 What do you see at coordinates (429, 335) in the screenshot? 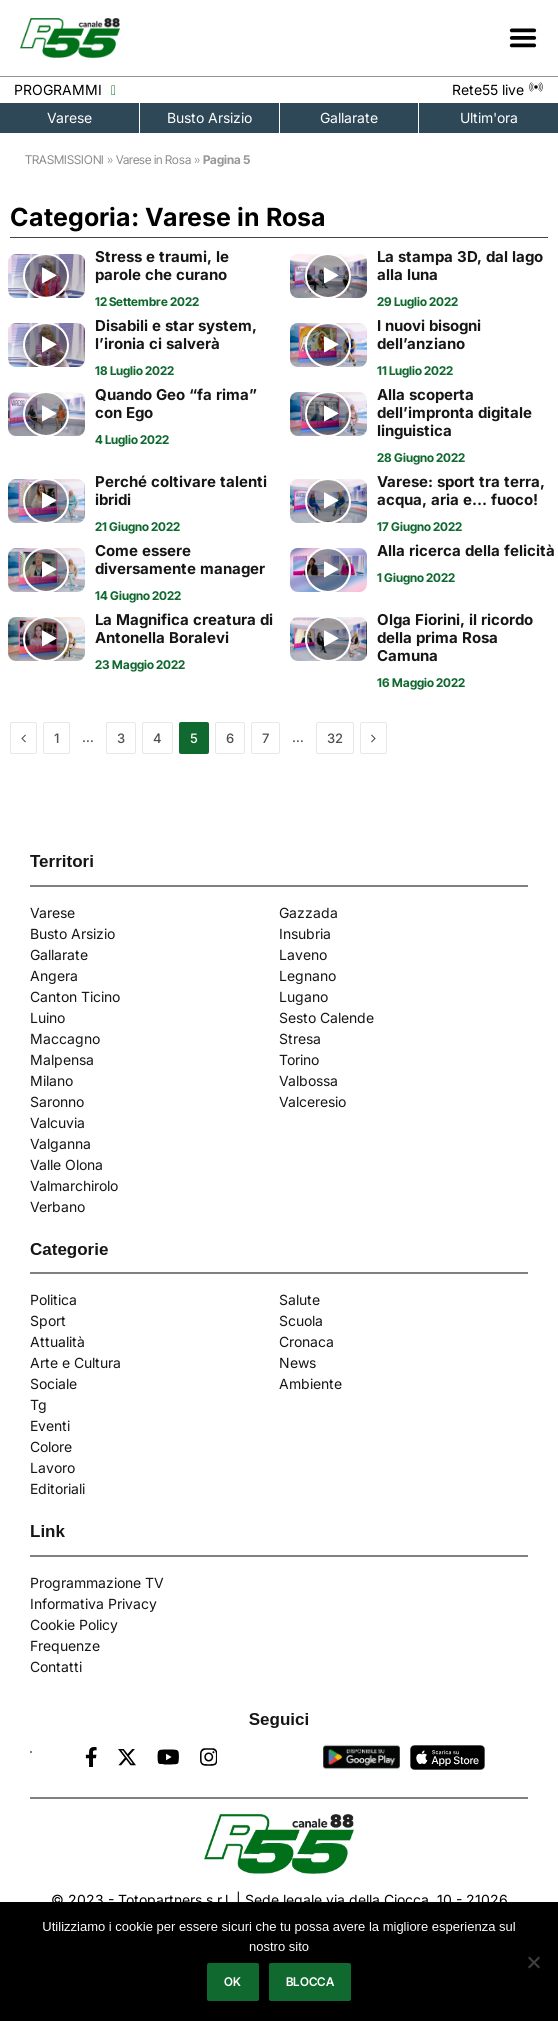
I see `I nuovi bisogni dell’anziano` at bounding box center [429, 335].